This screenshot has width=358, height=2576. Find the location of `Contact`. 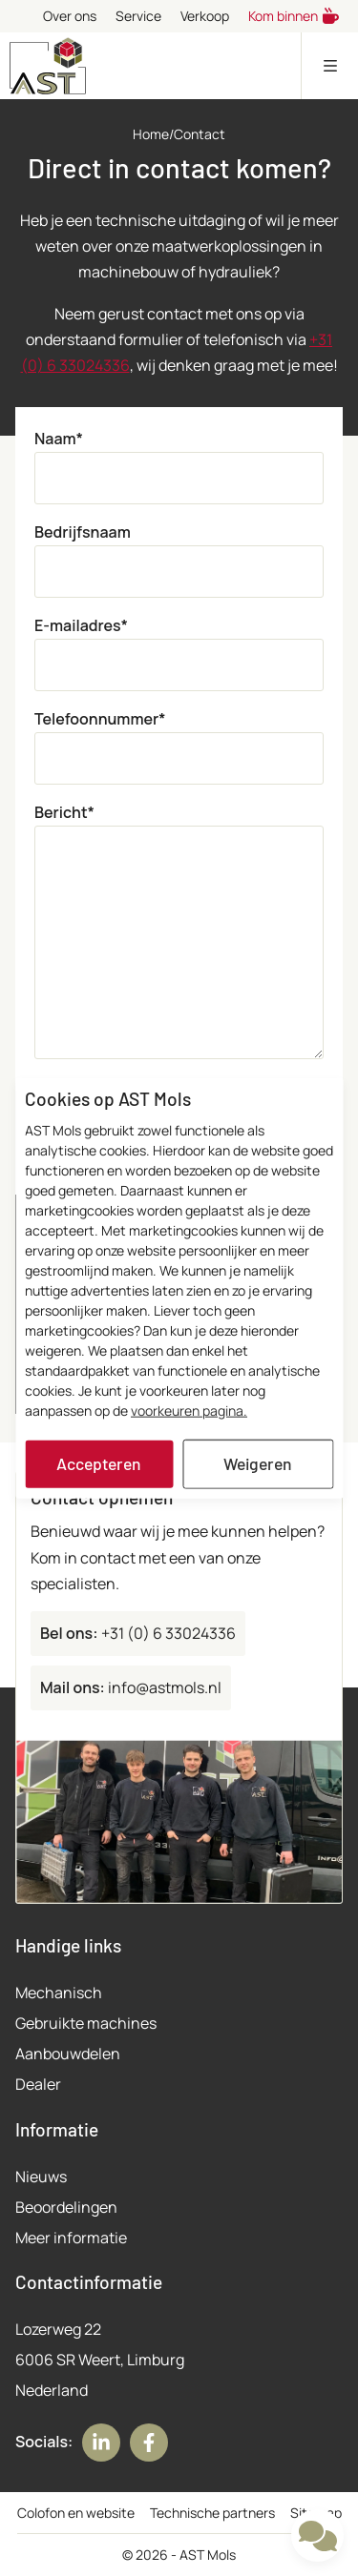

Contact is located at coordinates (199, 134).